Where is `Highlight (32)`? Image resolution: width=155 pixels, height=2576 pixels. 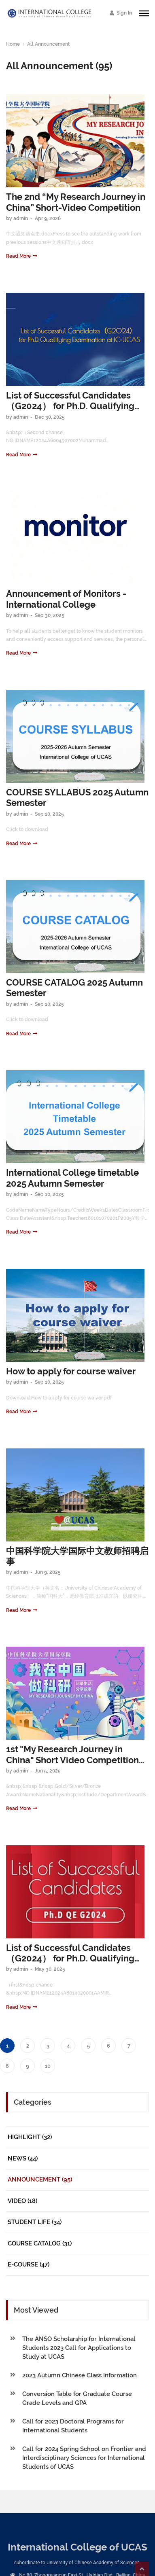 Highlight (32) is located at coordinates (30, 2137).